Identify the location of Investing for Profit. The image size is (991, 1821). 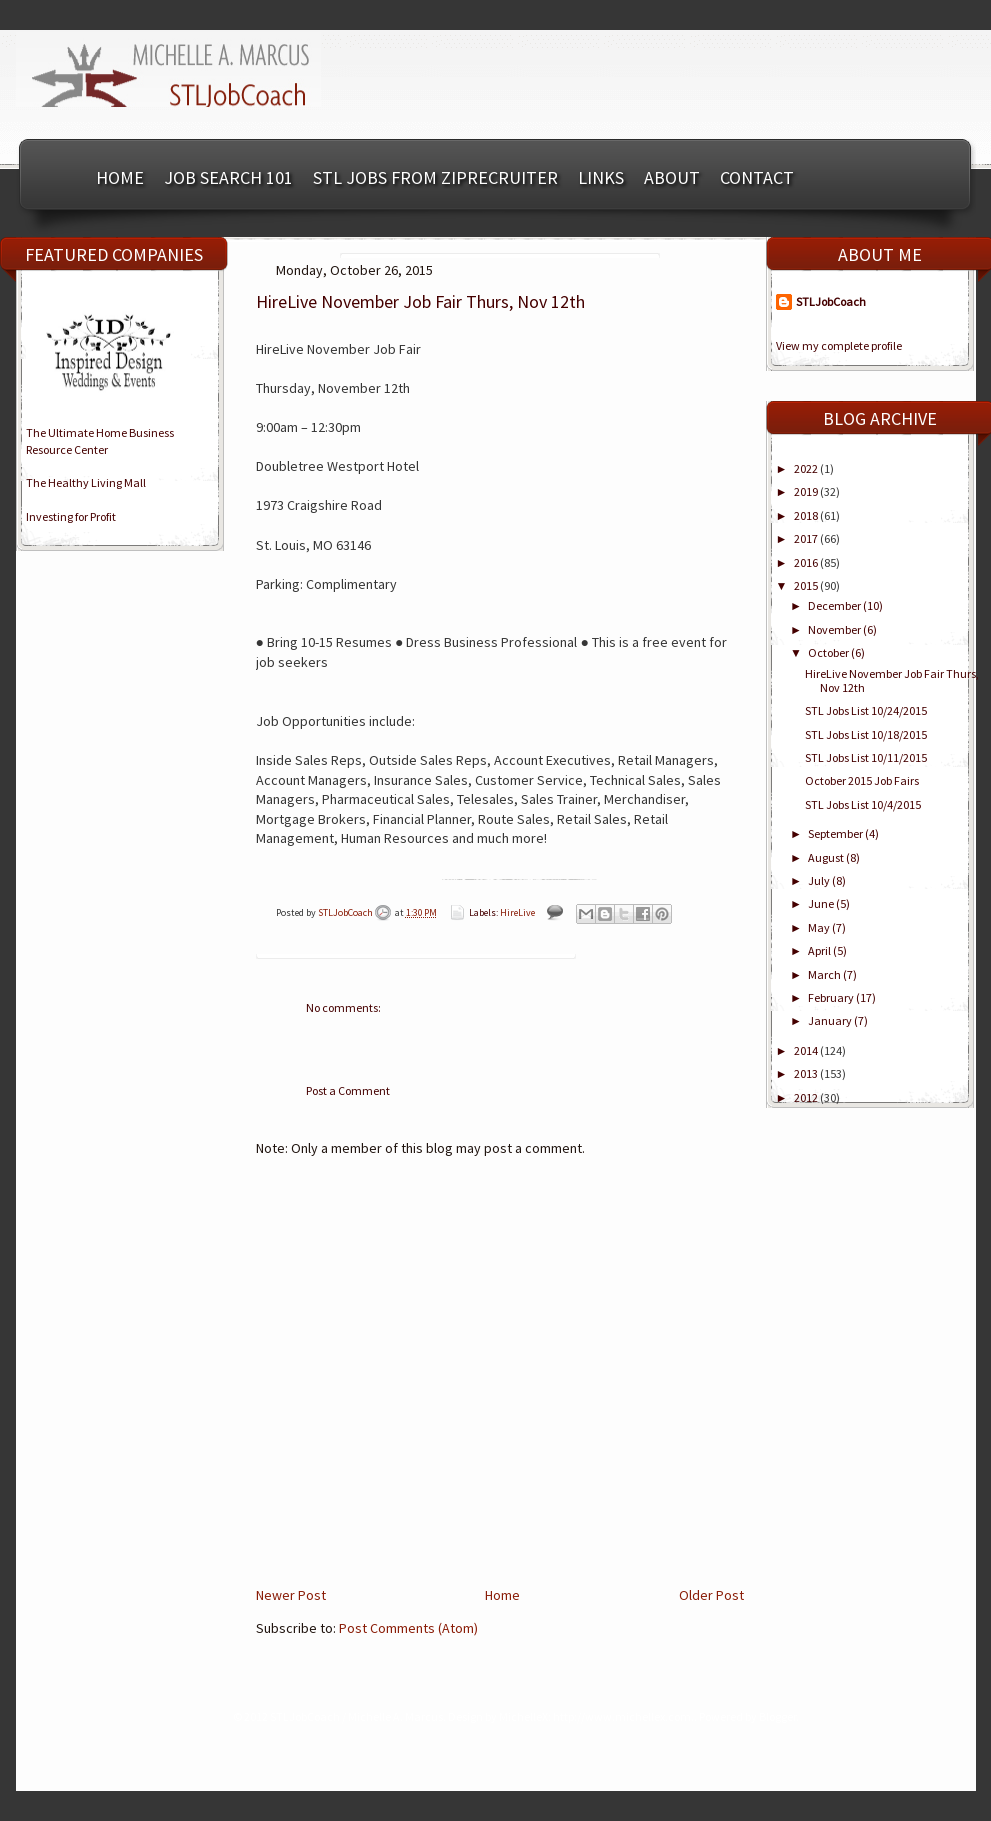
(71, 516).